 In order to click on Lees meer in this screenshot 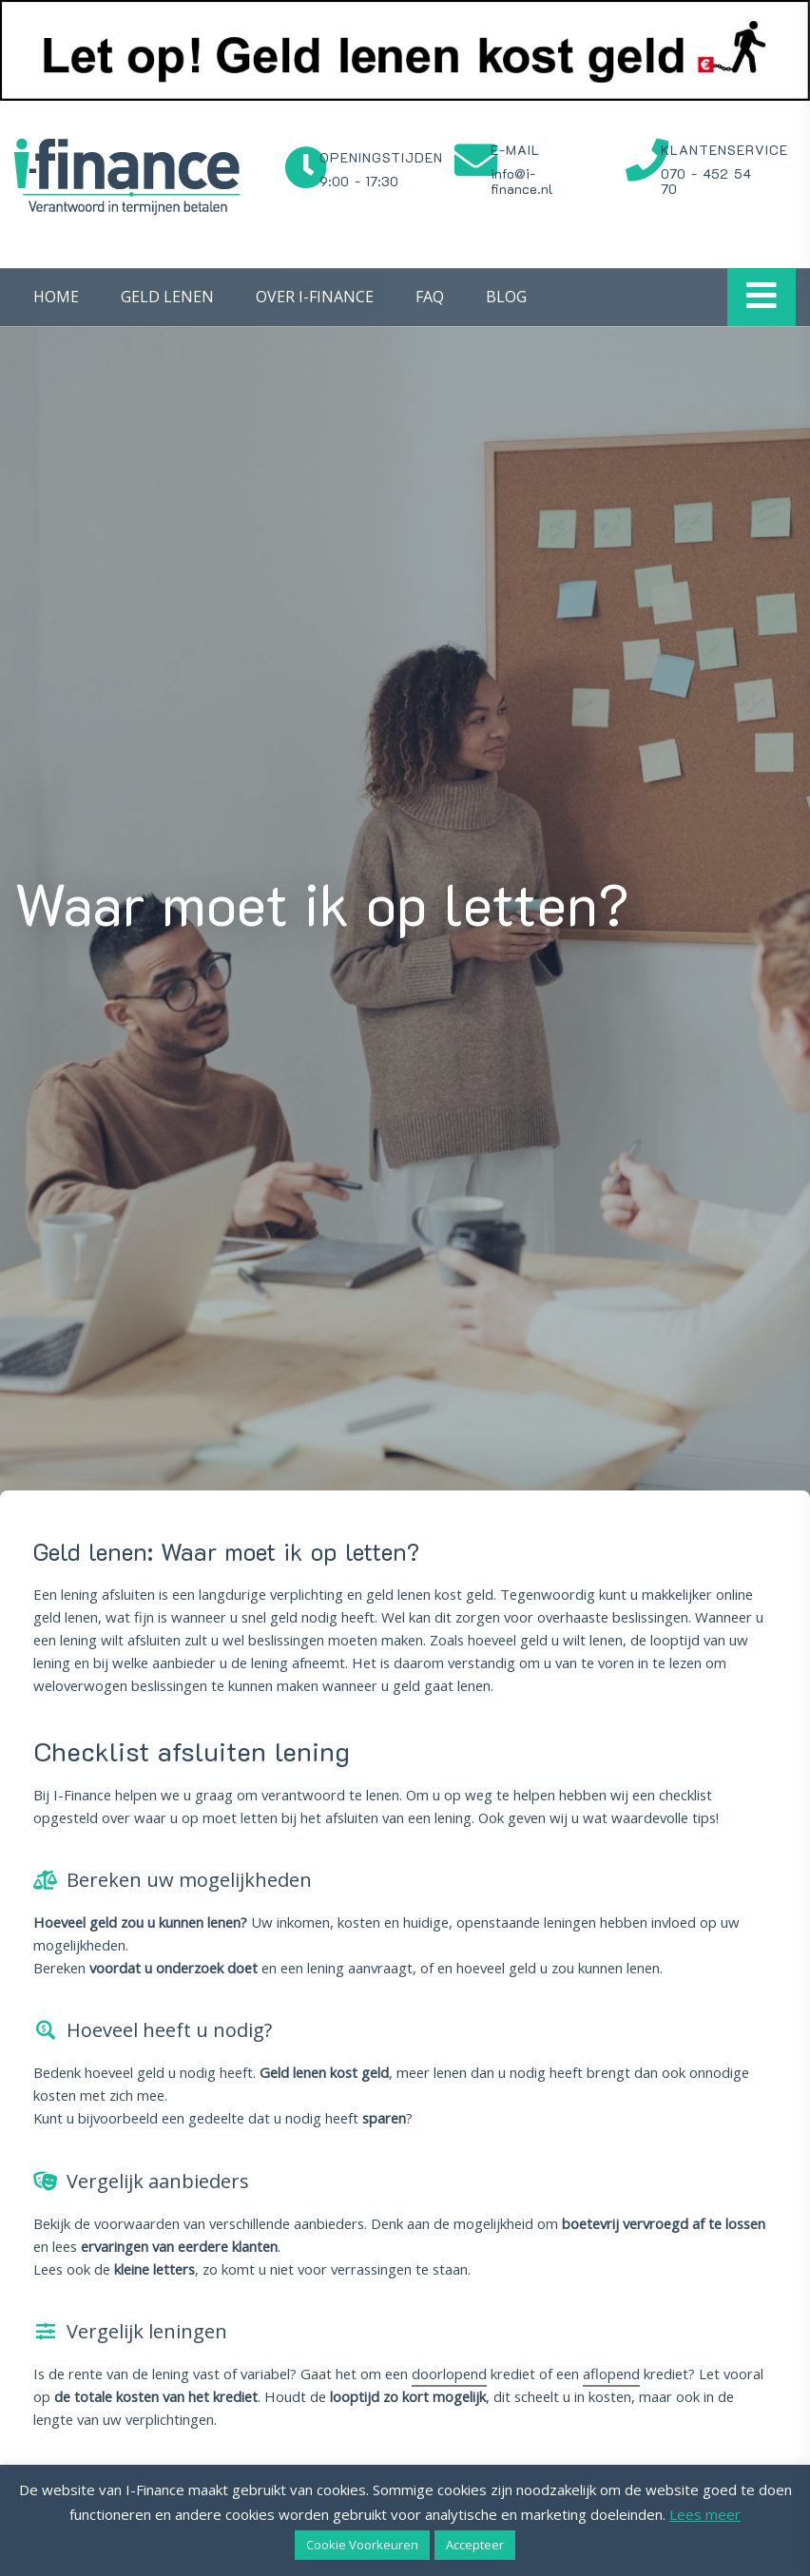, I will do `click(705, 2514)`.